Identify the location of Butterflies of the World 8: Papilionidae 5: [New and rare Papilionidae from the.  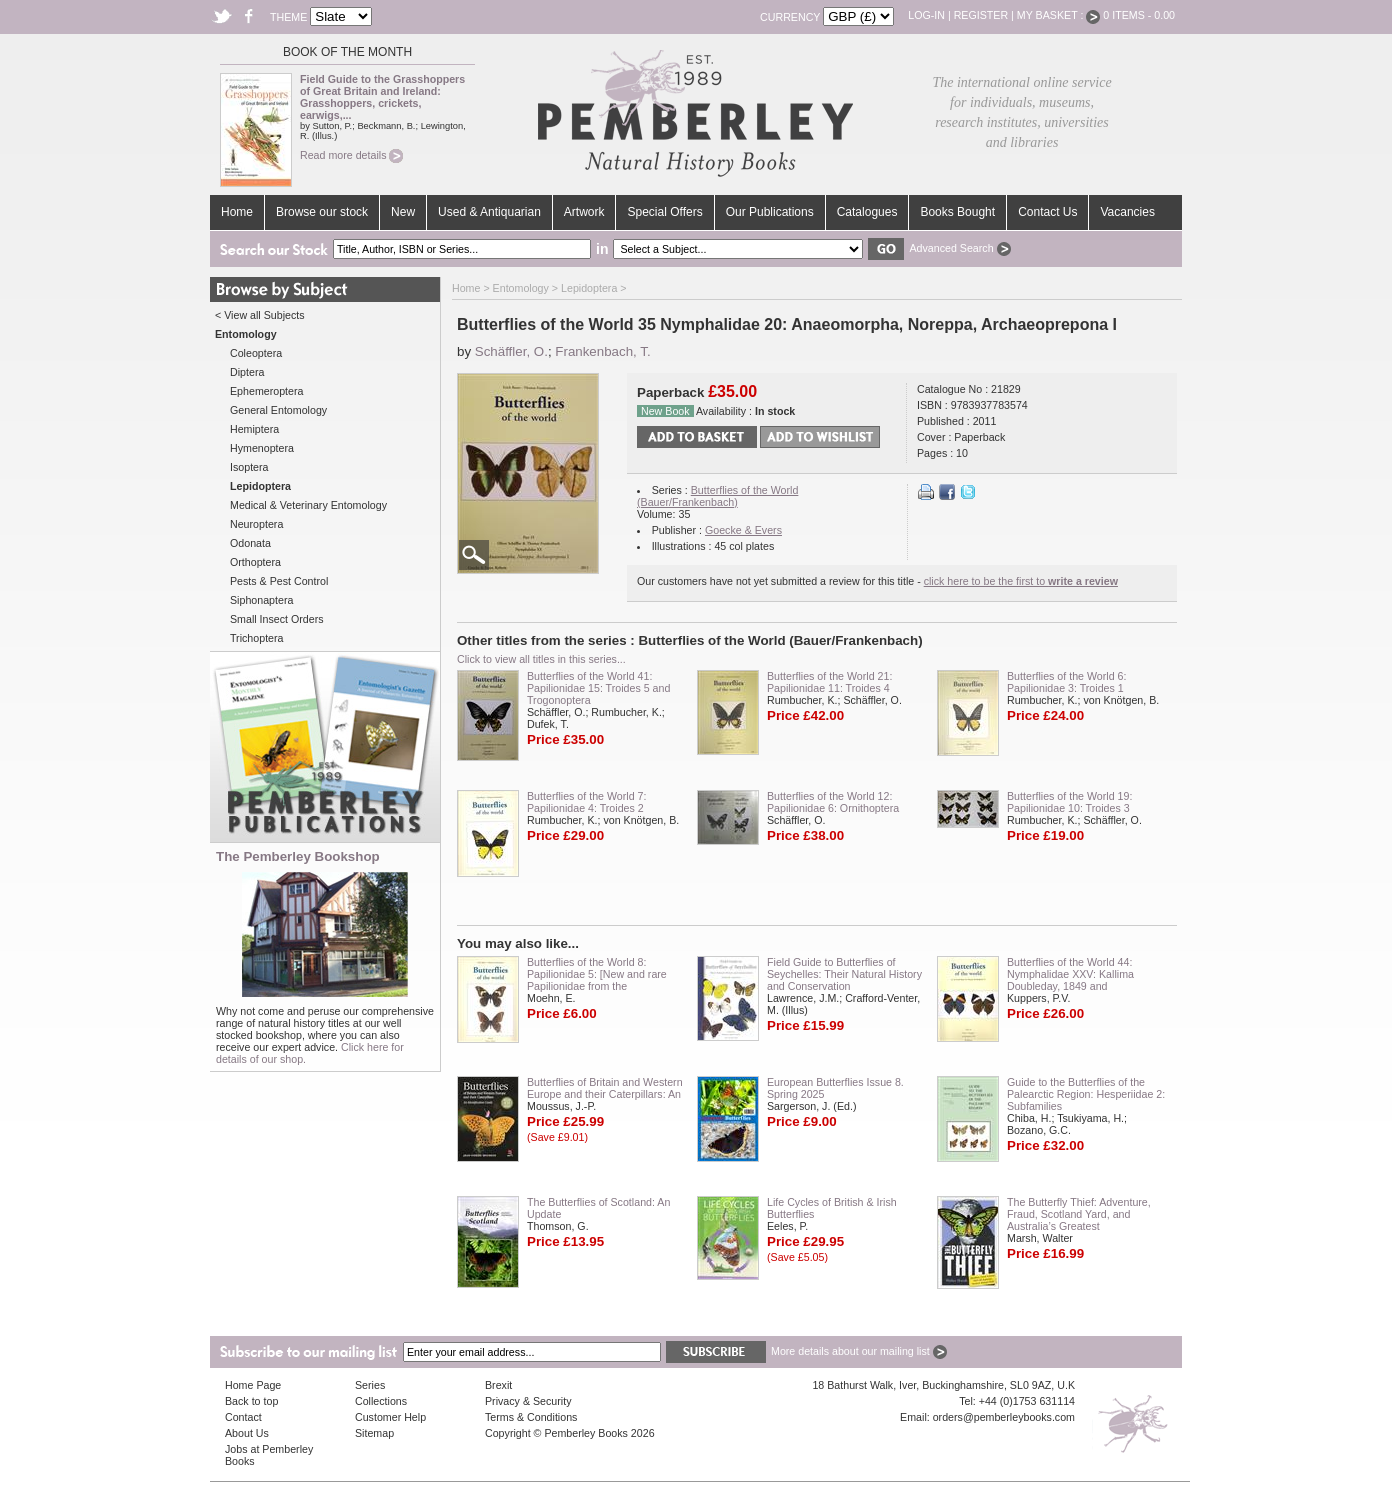
(597, 974).